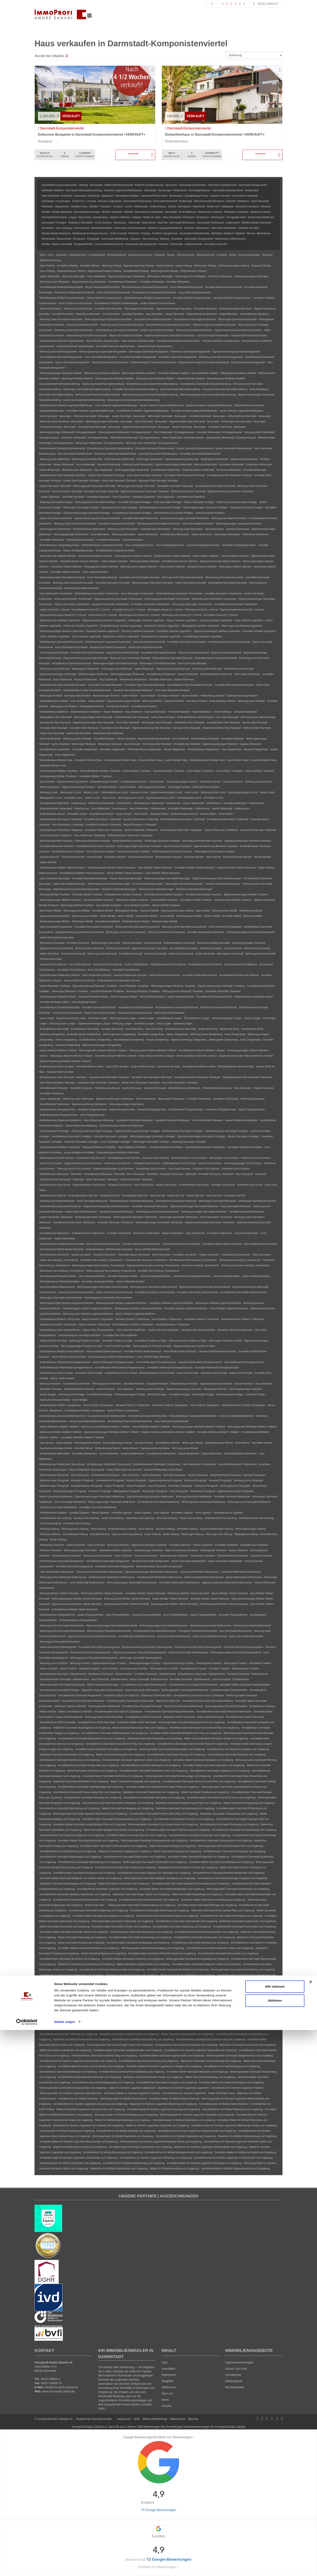 The width and height of the screenshot is (317, 2576). What do you see at coordinates (78, 943) in the screenshot?
I see `Immobilie Darmstadt` at bounding box center [78, 943].